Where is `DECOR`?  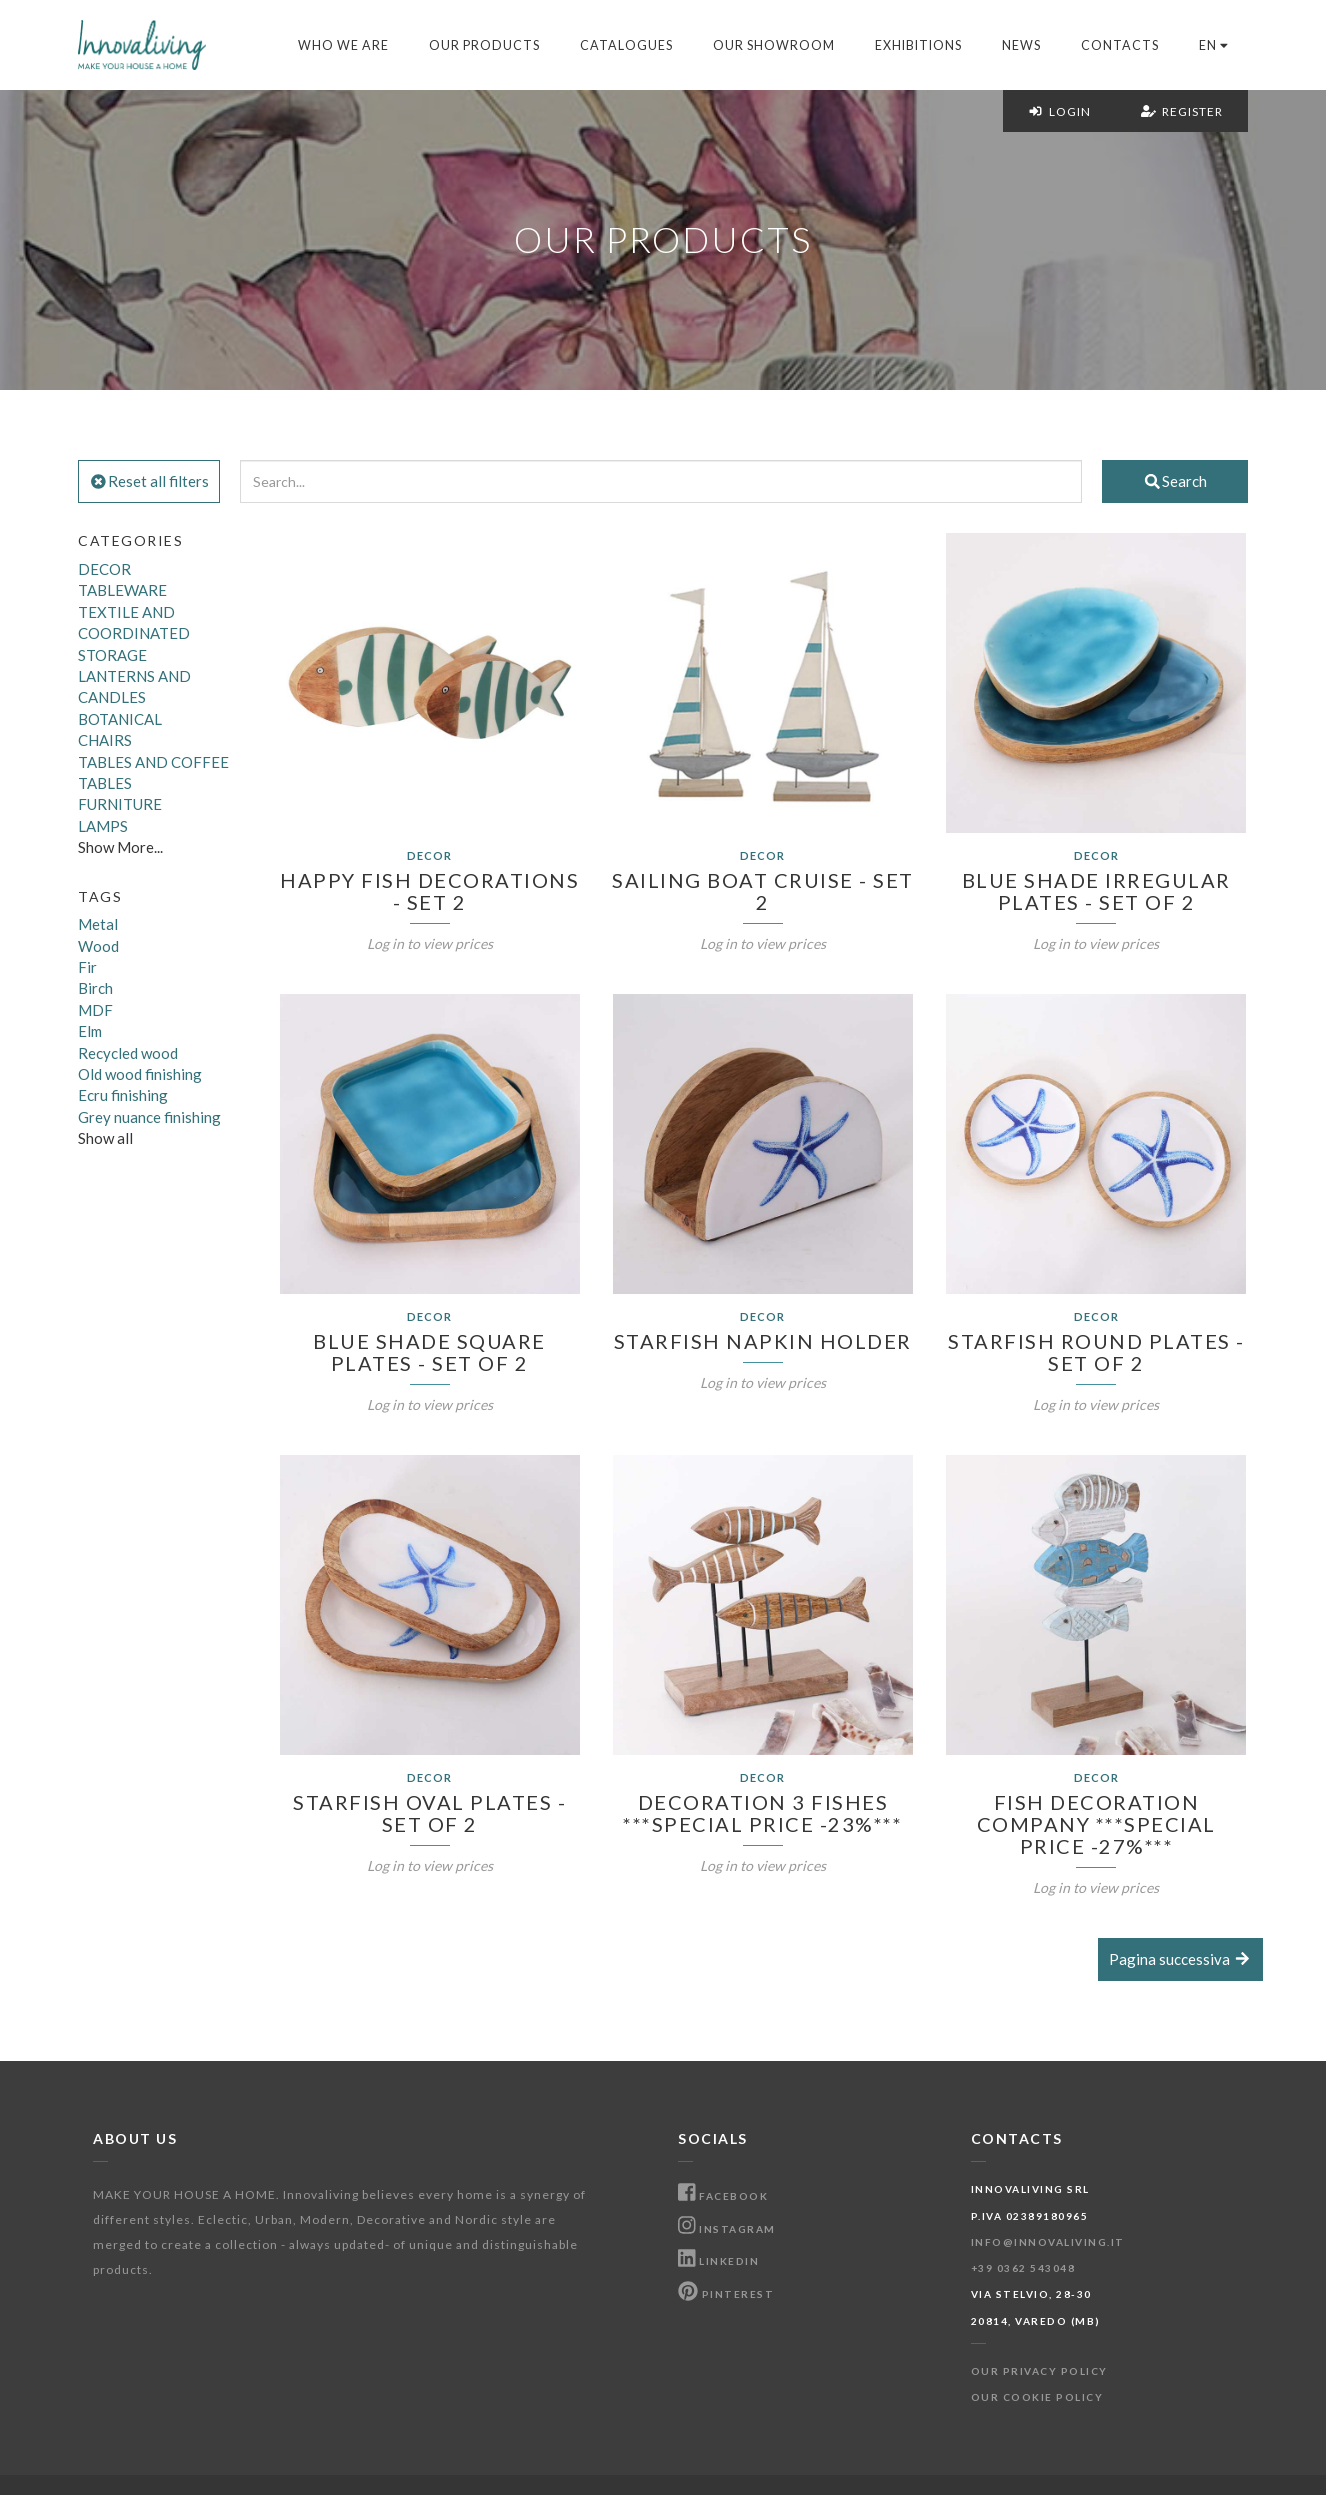
DECOR is located at coordinates (104, 569).